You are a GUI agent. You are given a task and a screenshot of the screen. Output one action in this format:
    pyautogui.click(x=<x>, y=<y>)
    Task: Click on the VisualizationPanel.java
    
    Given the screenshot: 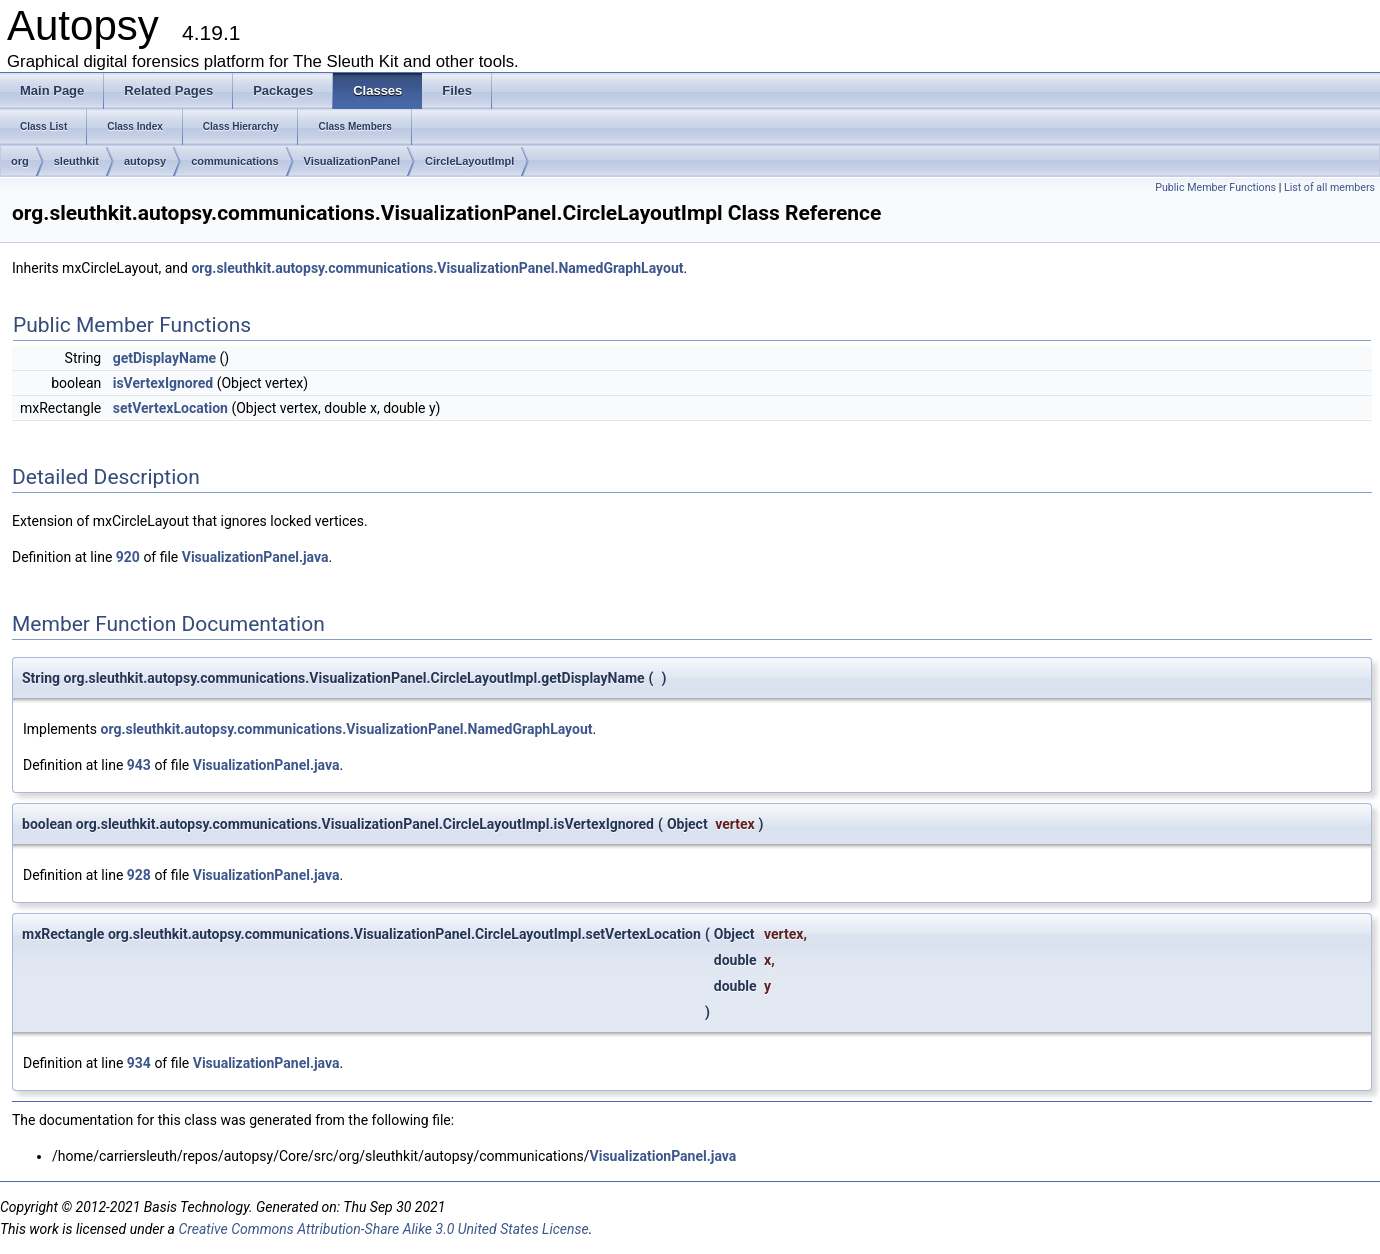 What is the action you would take?
    pyautogui.click(x=255, y=557)
    